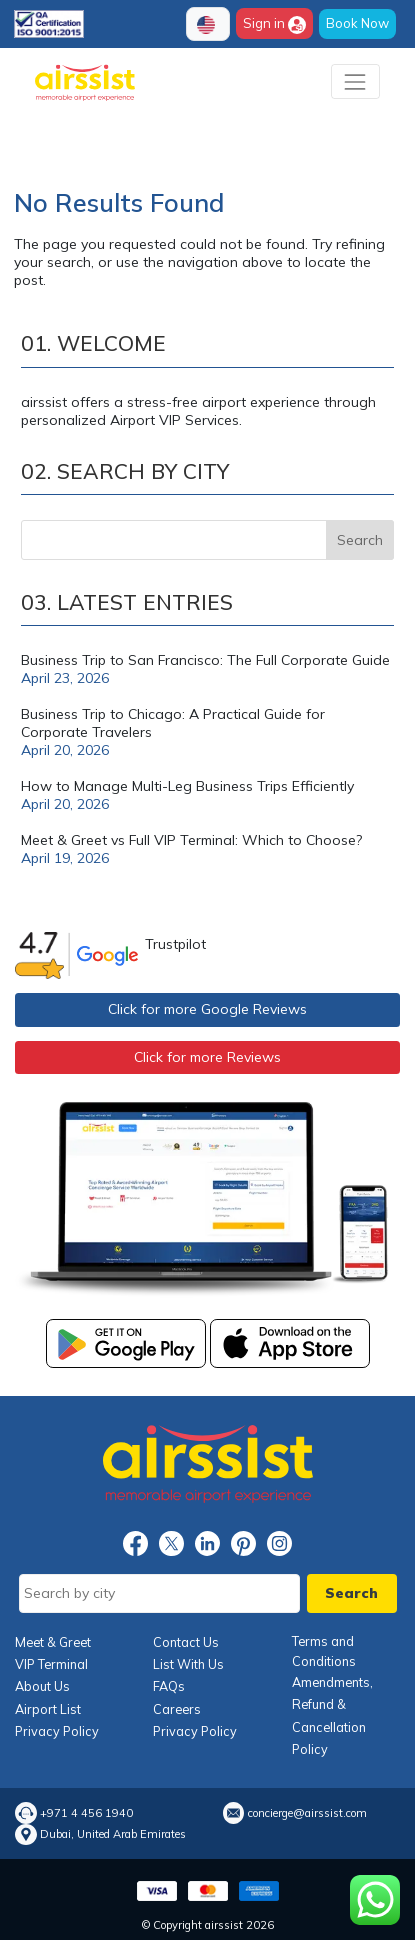 Image resolution: width=415 pixels, height=1940 pixels. I want to click on concierge@airssist.com, so click(307, 1813).